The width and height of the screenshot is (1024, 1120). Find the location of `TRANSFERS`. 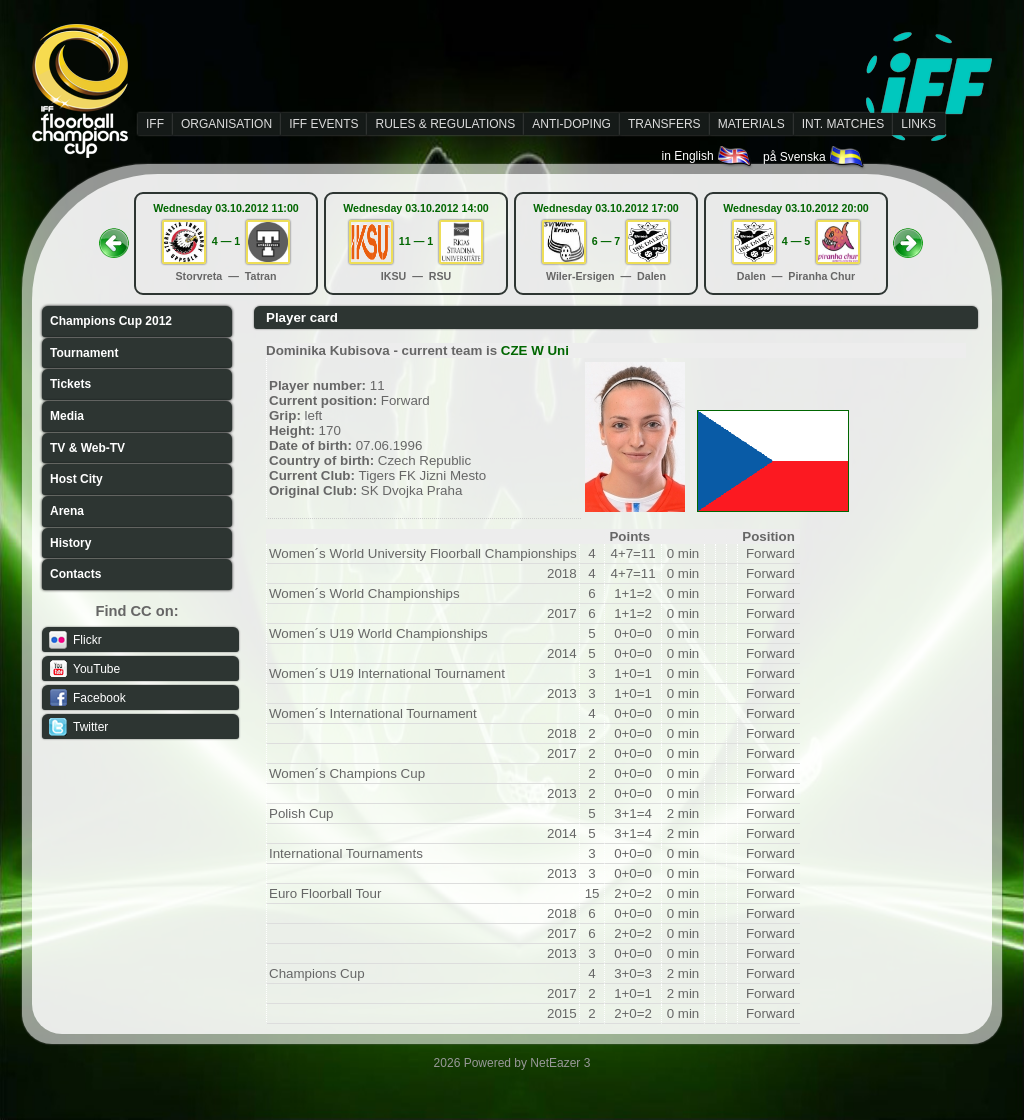

TRANSFERS is located at coordinates (664, 124).